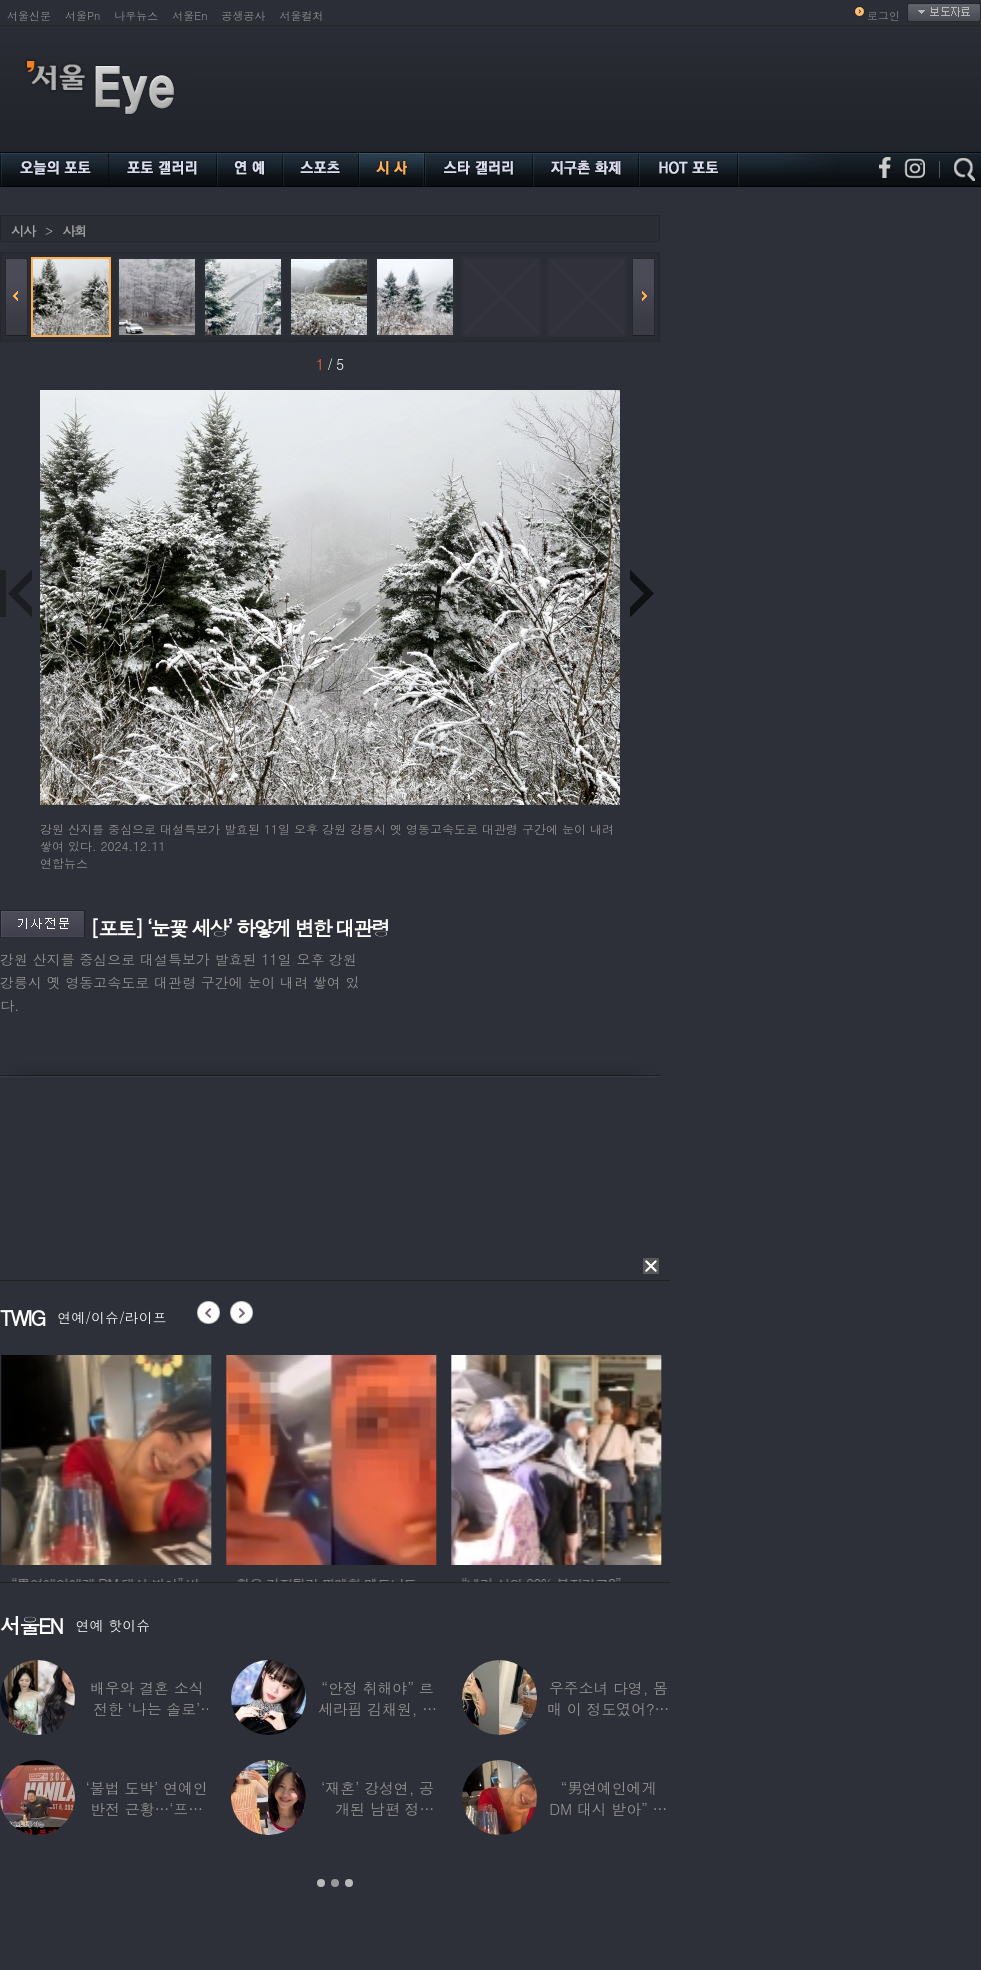  I want to click on “안정 취해야” 르세라핌 김채원, 활동 잠정, so click(377, 1708).